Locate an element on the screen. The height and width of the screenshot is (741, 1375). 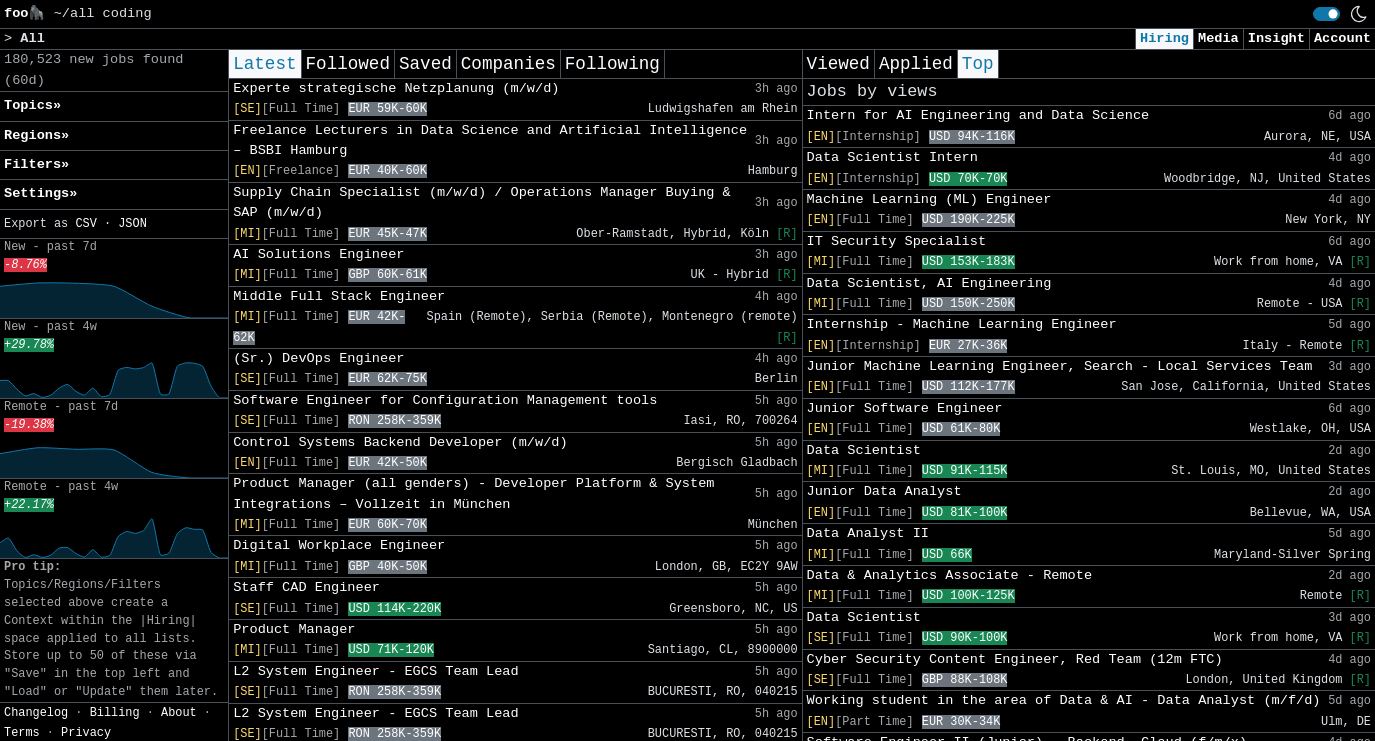
CSV is located at coordinates (85, 224).